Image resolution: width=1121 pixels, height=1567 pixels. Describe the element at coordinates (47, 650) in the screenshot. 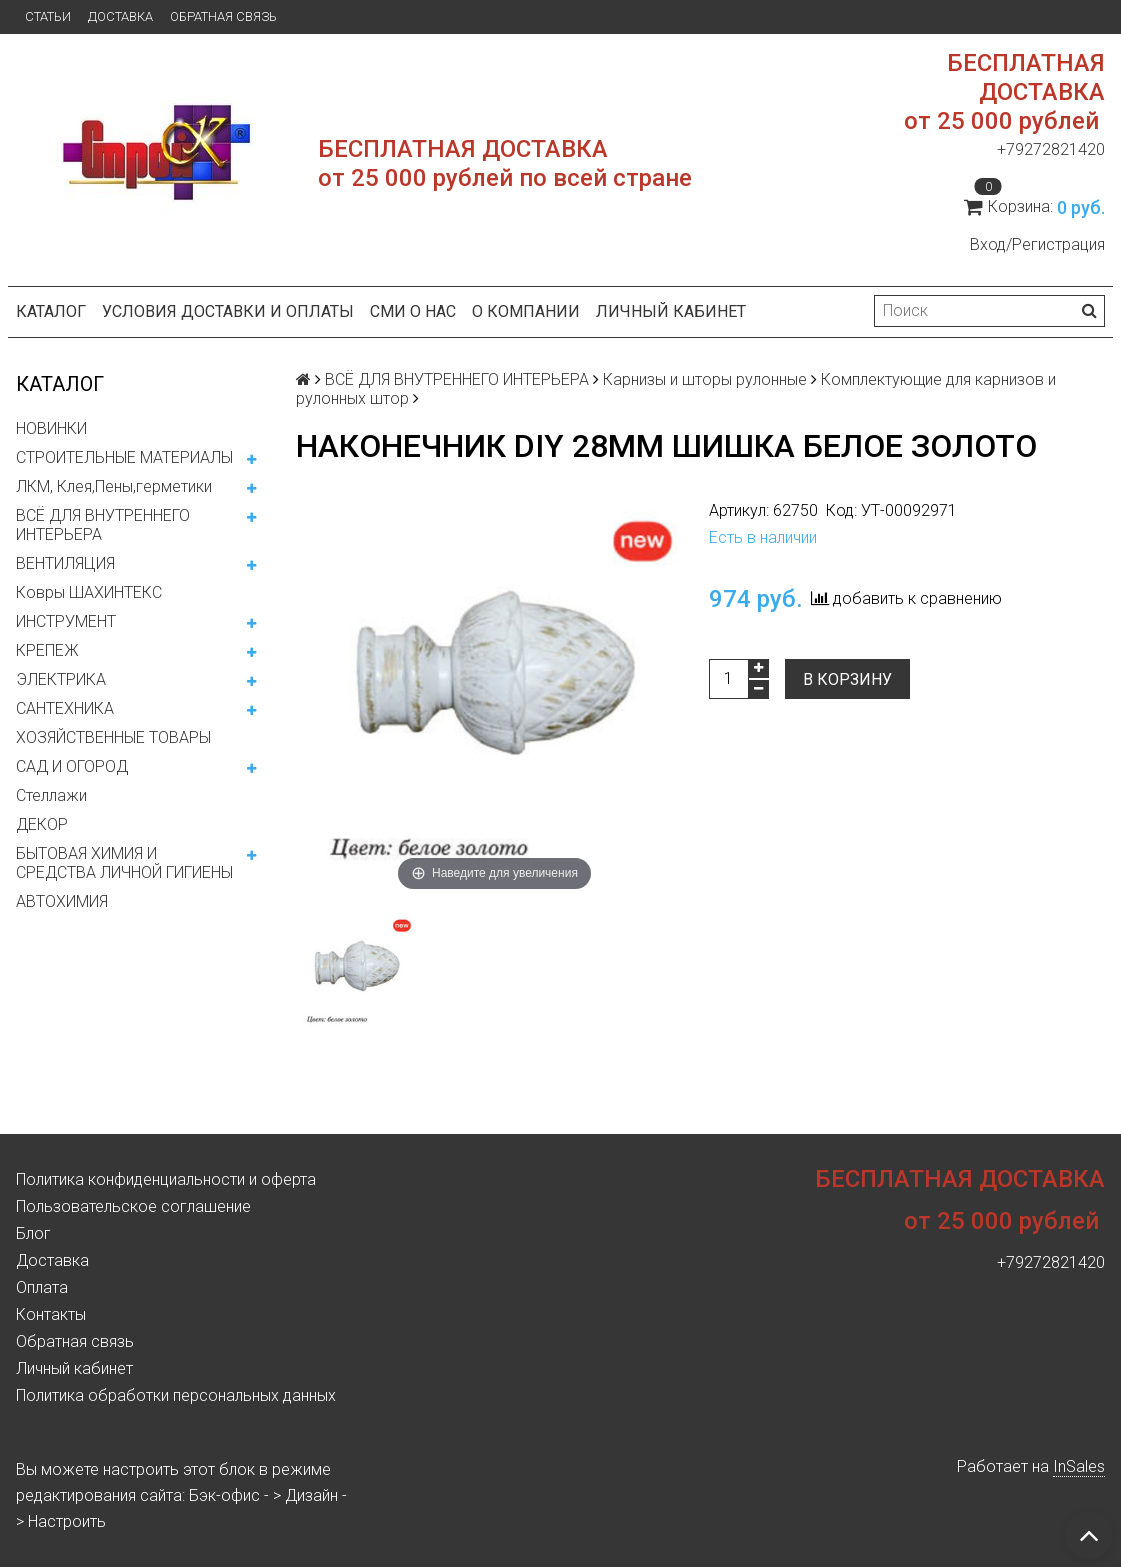

I see `КРЕПЕЖ` at that location.